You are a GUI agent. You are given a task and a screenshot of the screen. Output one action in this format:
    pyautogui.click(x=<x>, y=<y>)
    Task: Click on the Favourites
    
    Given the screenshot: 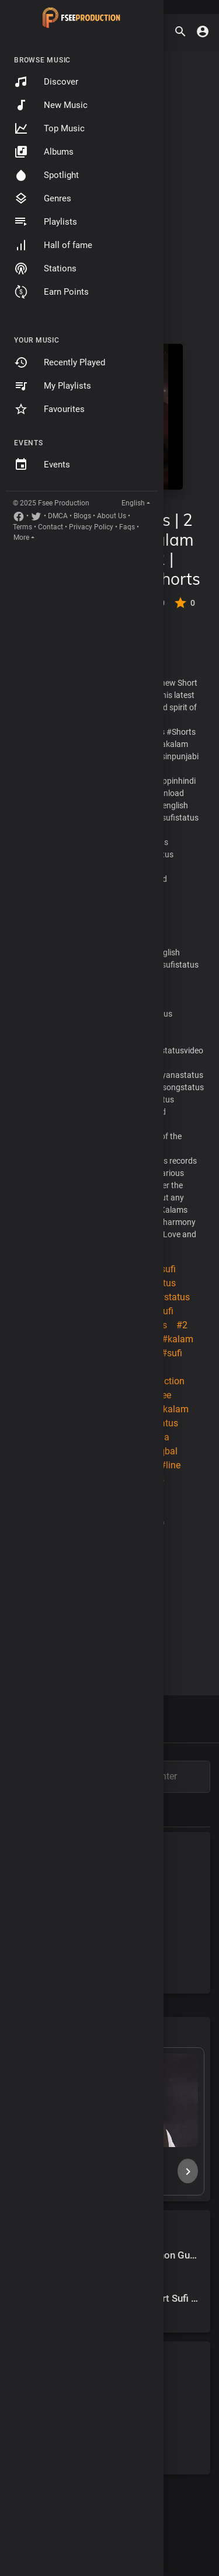 What is the action you would take?
    pyautogui.click(x=49, y=409)
    